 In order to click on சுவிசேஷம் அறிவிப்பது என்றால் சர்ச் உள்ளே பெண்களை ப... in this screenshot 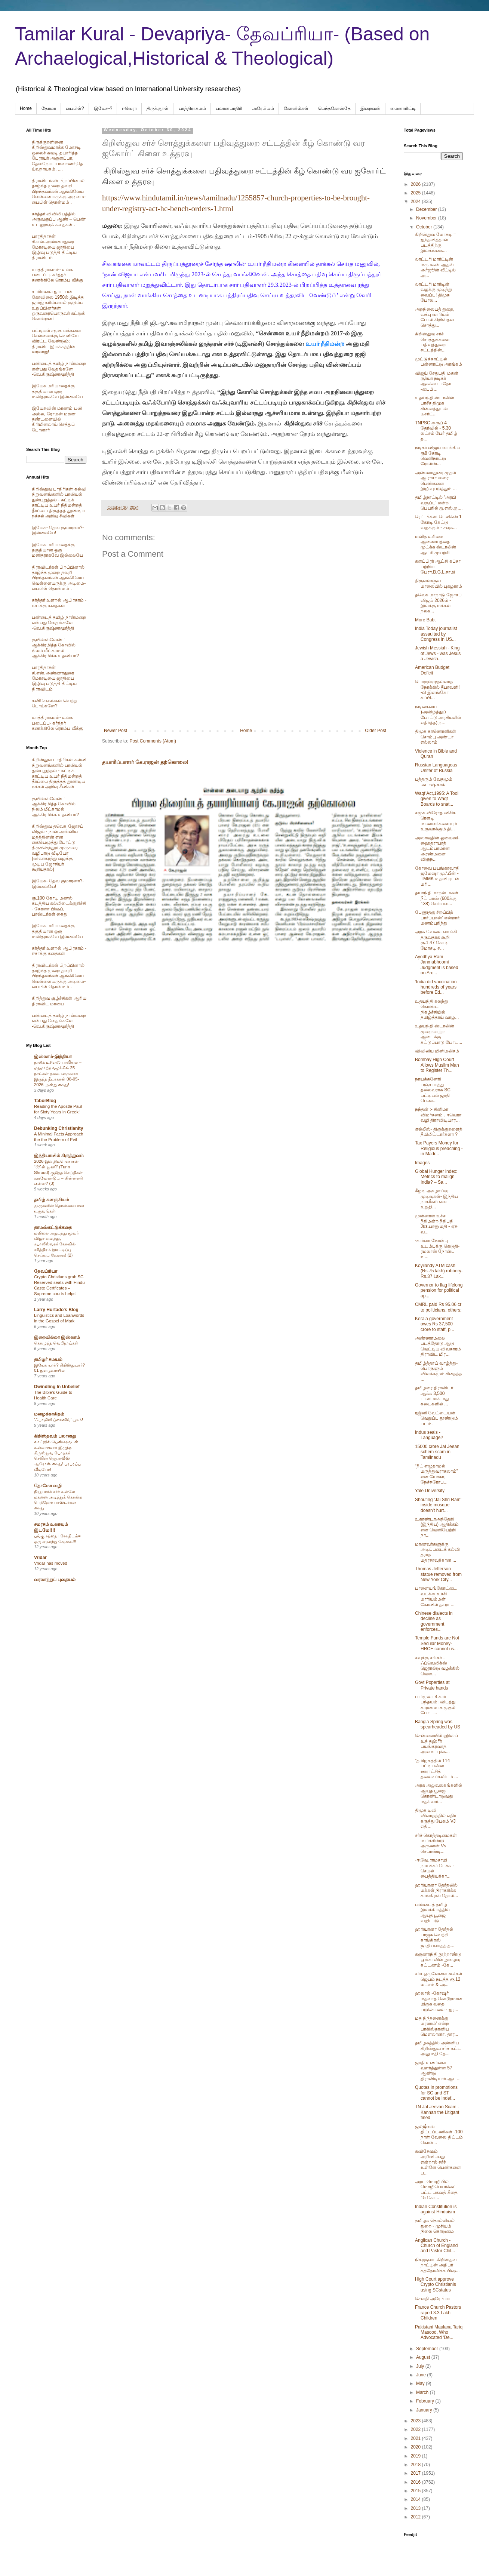, I will do `click(438, 2162)`.